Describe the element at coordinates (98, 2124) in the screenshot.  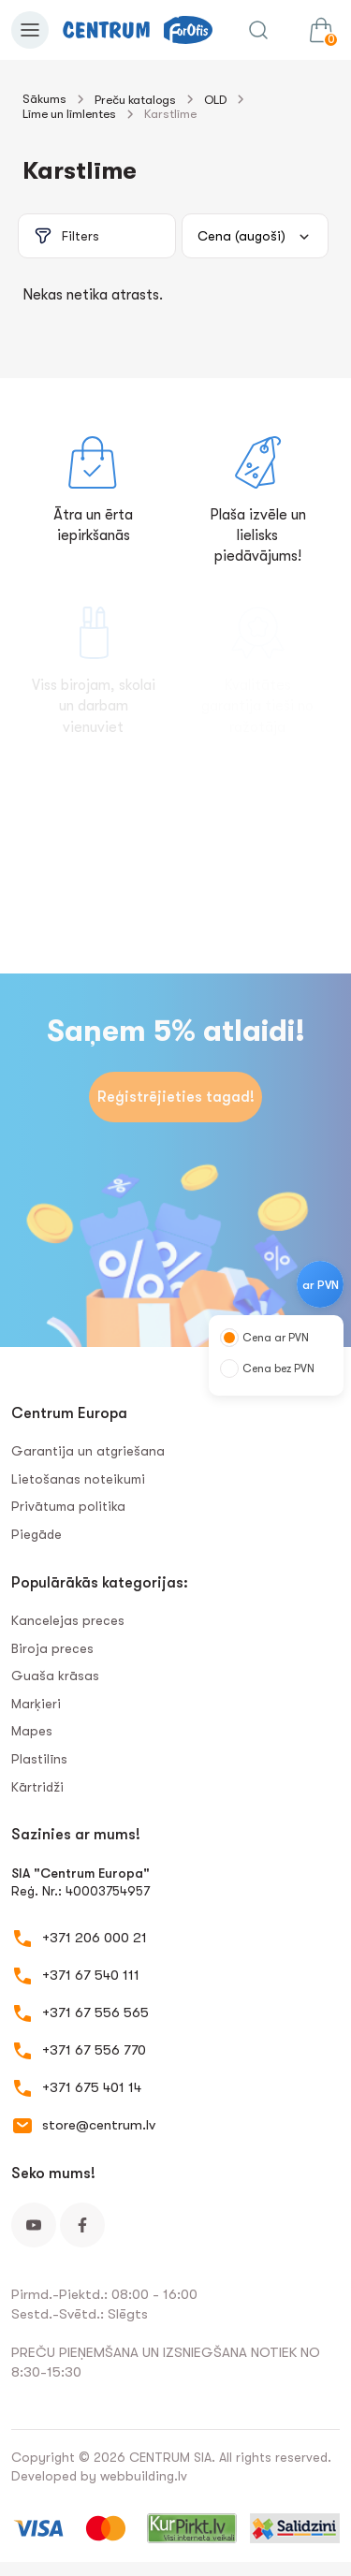
I see `store@centrum.lv` at that location.